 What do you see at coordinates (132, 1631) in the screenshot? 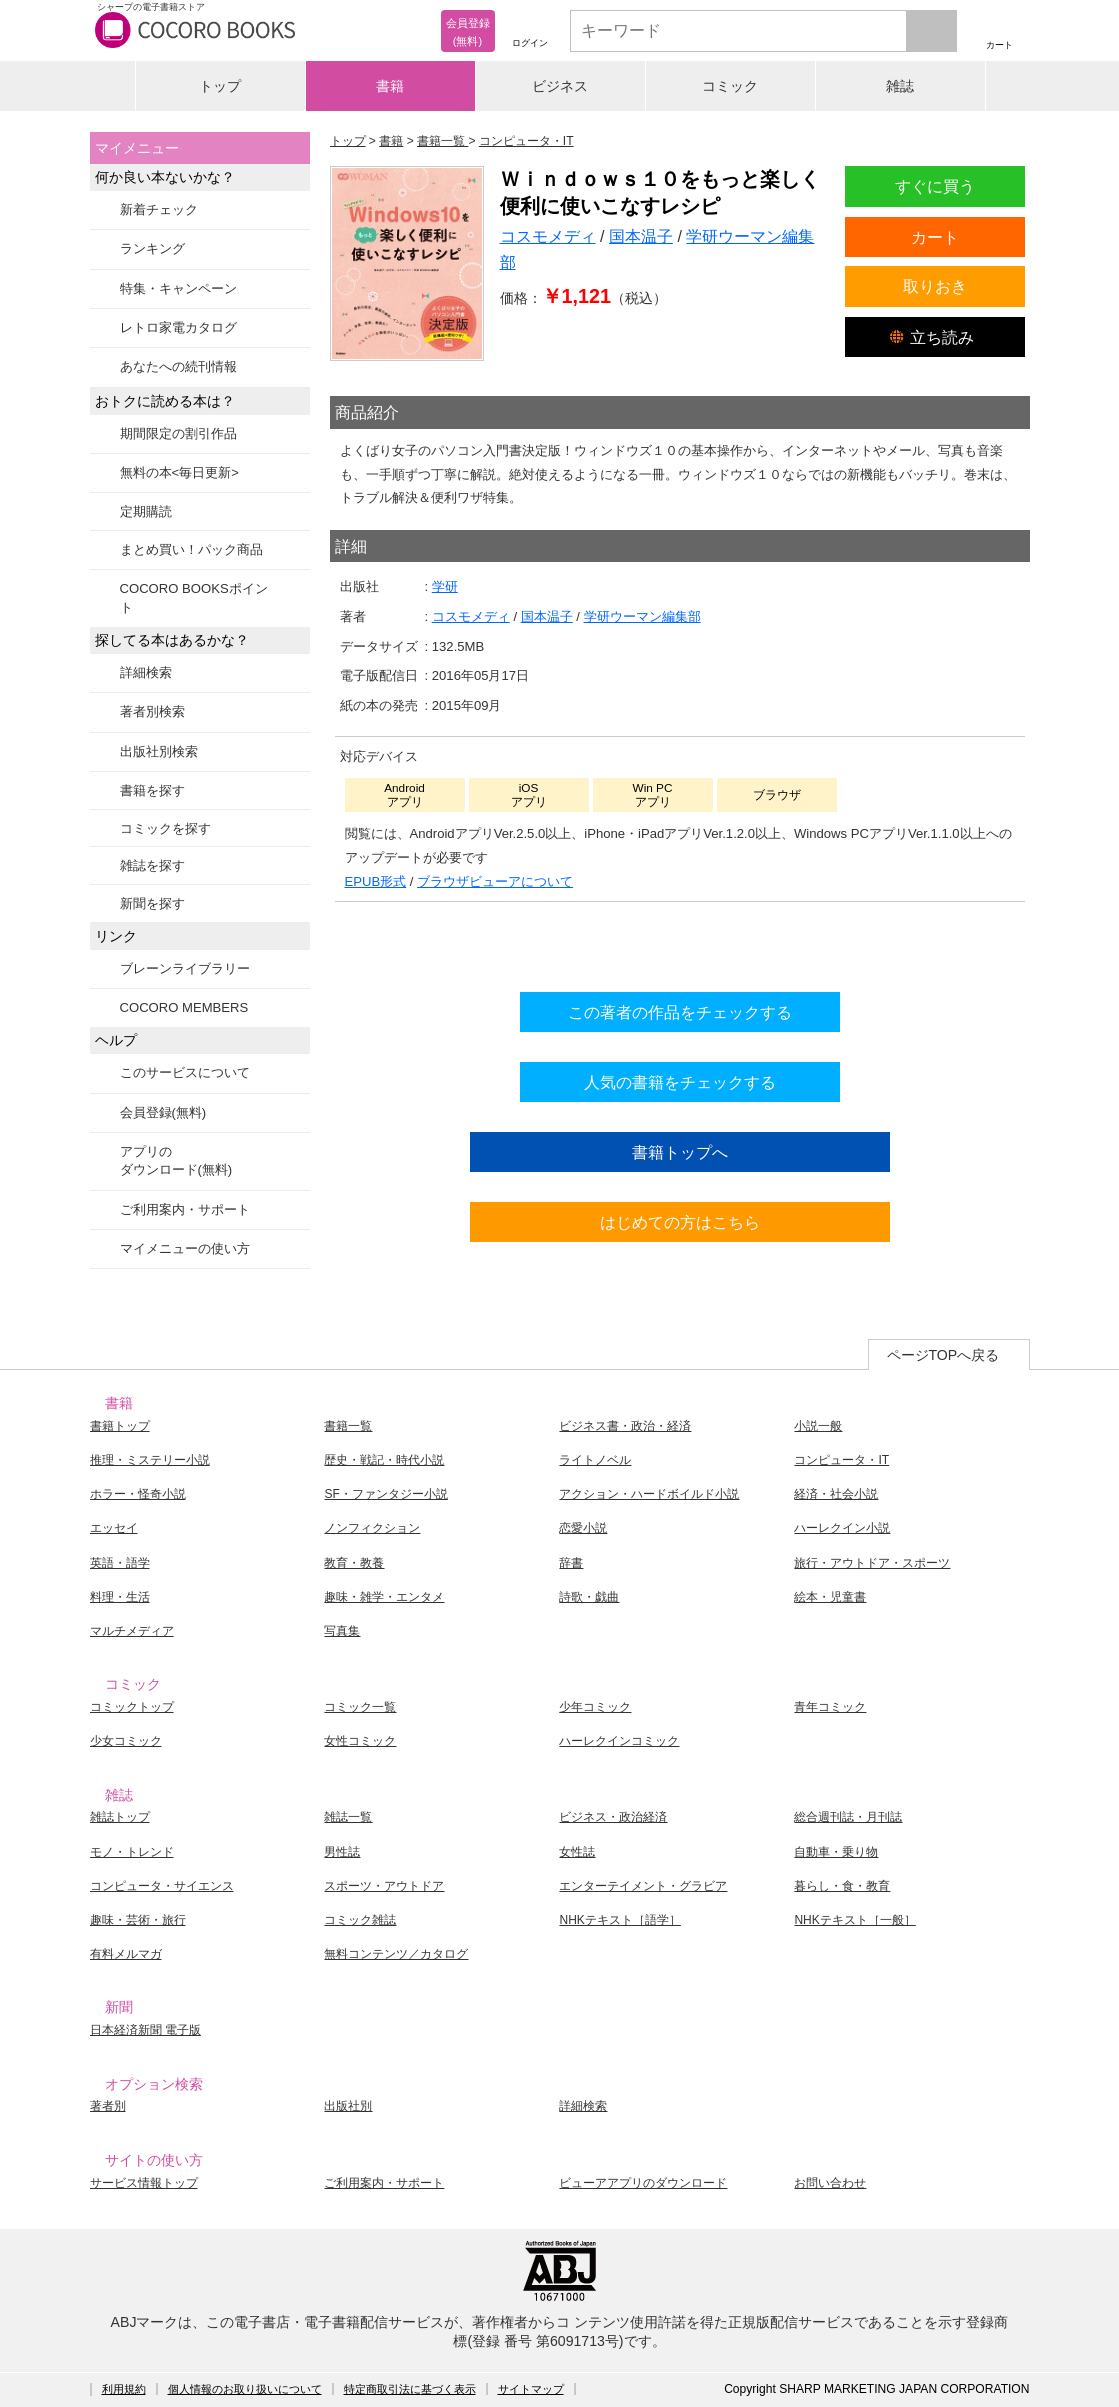
I see `マルチメディア` at bounding box center [132, 1631].